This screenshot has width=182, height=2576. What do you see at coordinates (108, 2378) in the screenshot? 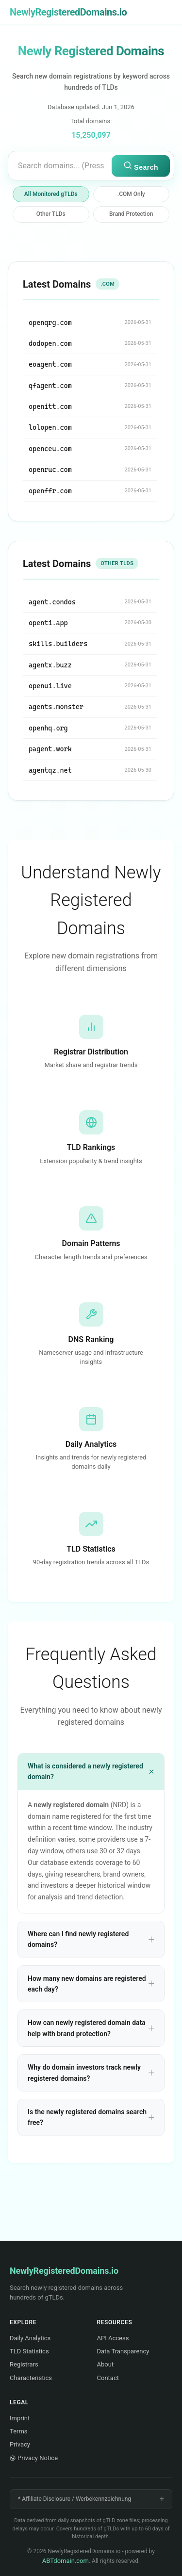
I see `Contact` at bounding box center [108, 2378].